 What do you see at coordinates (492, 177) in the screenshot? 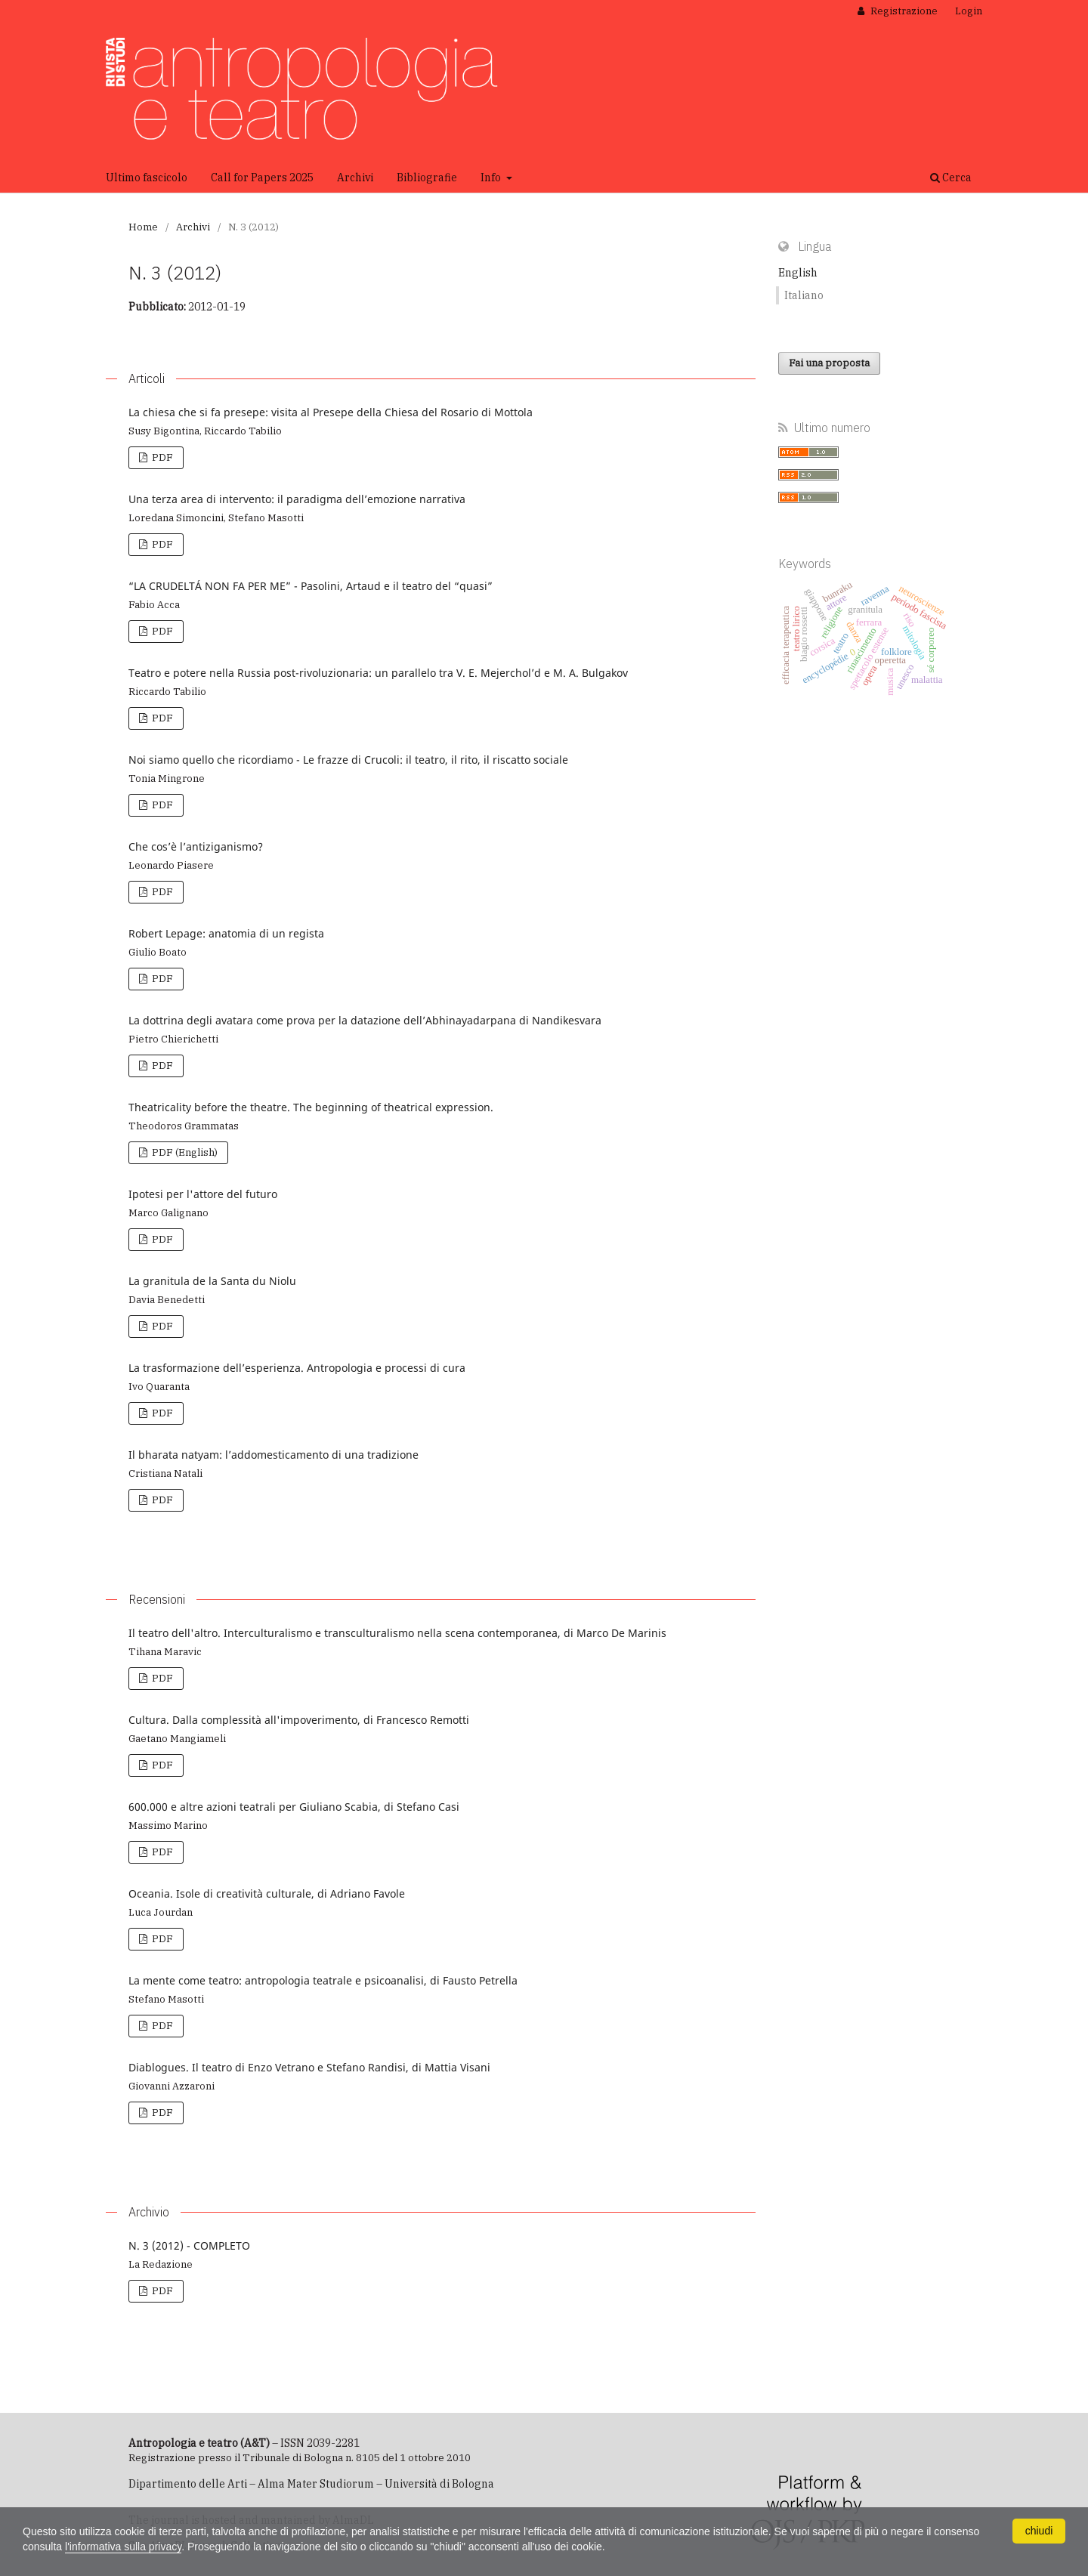
I see `Info` at bounding box center [492, 177].